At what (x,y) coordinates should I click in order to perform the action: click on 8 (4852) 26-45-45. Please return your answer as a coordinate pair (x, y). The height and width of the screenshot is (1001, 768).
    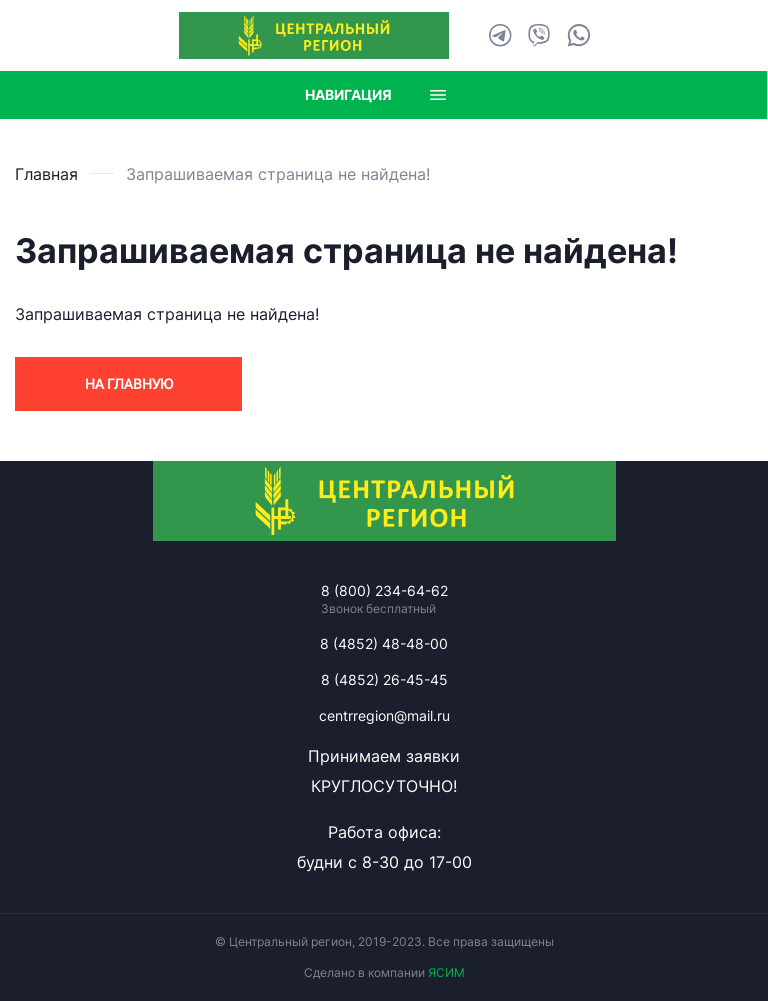
    Looking at the image, I should click on (384, 679).